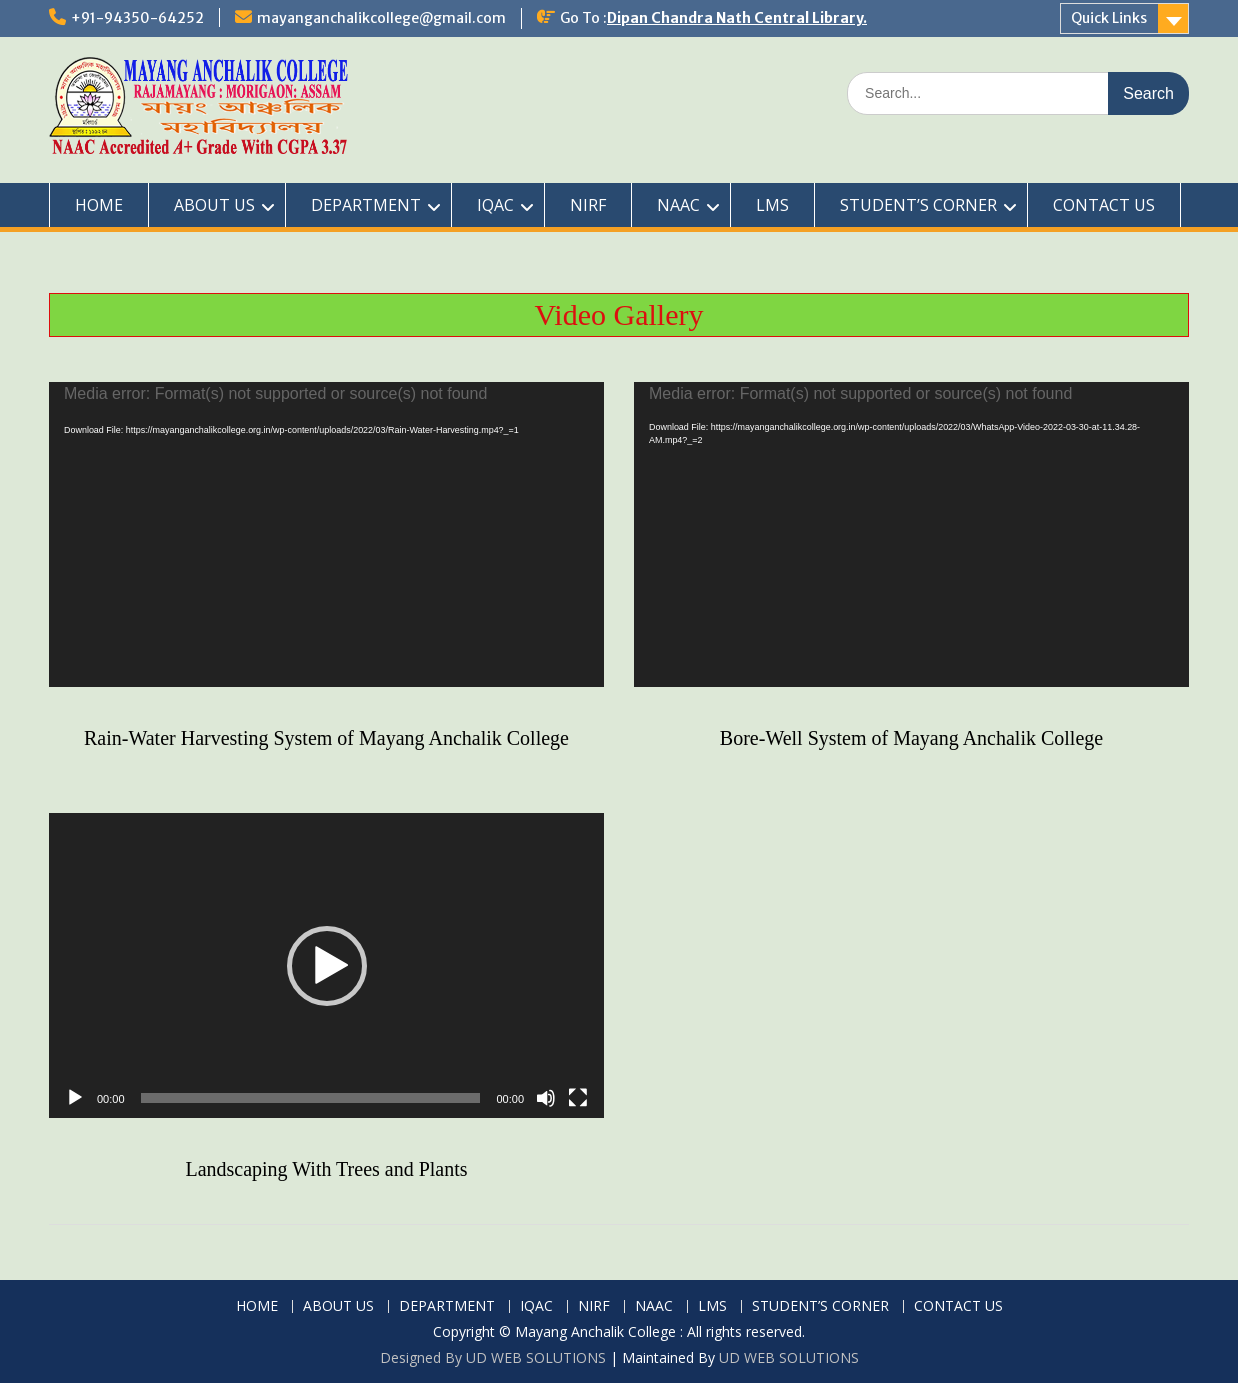 The image size is (1238, 1383). What do you see at coordinates (99, 205) in the screenshot?
I see `HOME` at bounding box center [99, 205].